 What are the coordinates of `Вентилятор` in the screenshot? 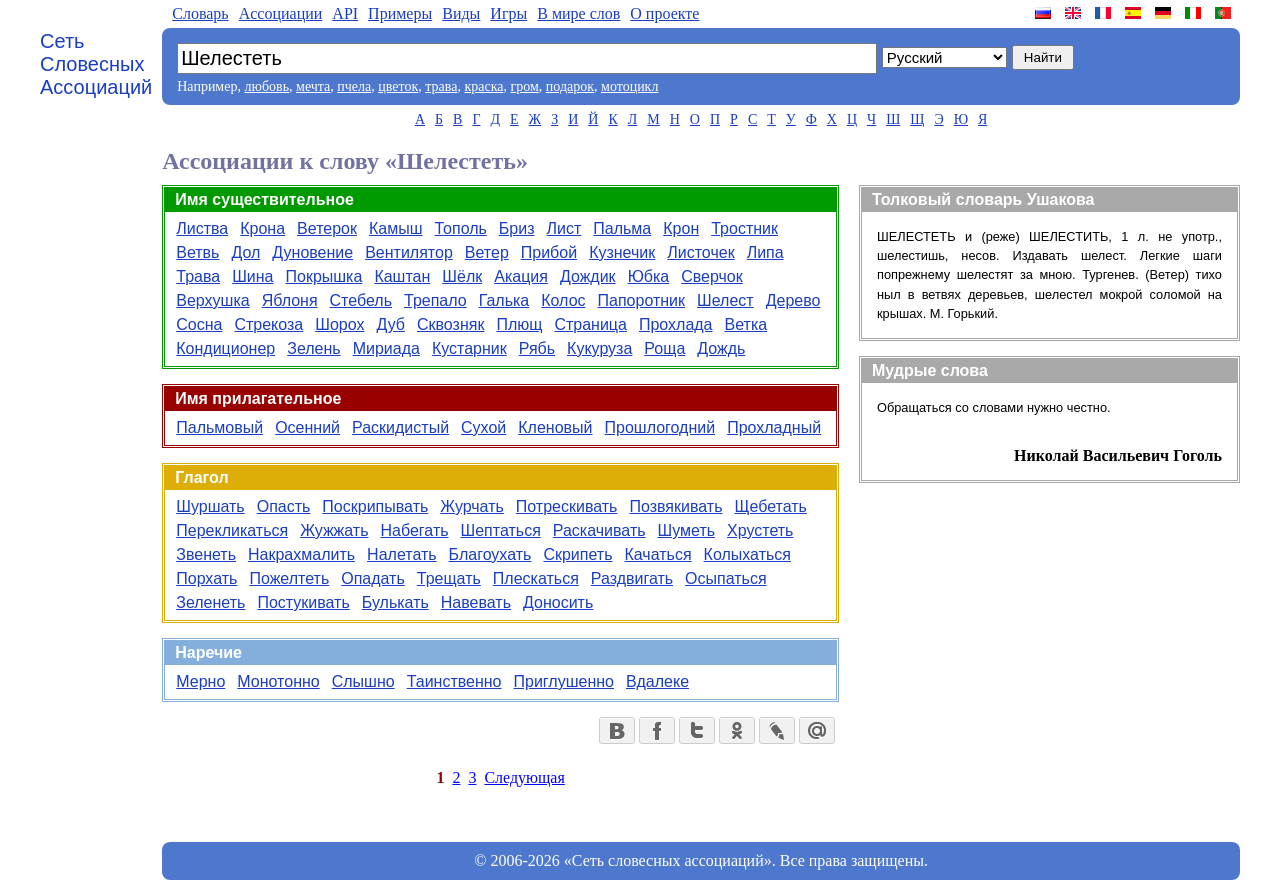 It's located at (409, 252).